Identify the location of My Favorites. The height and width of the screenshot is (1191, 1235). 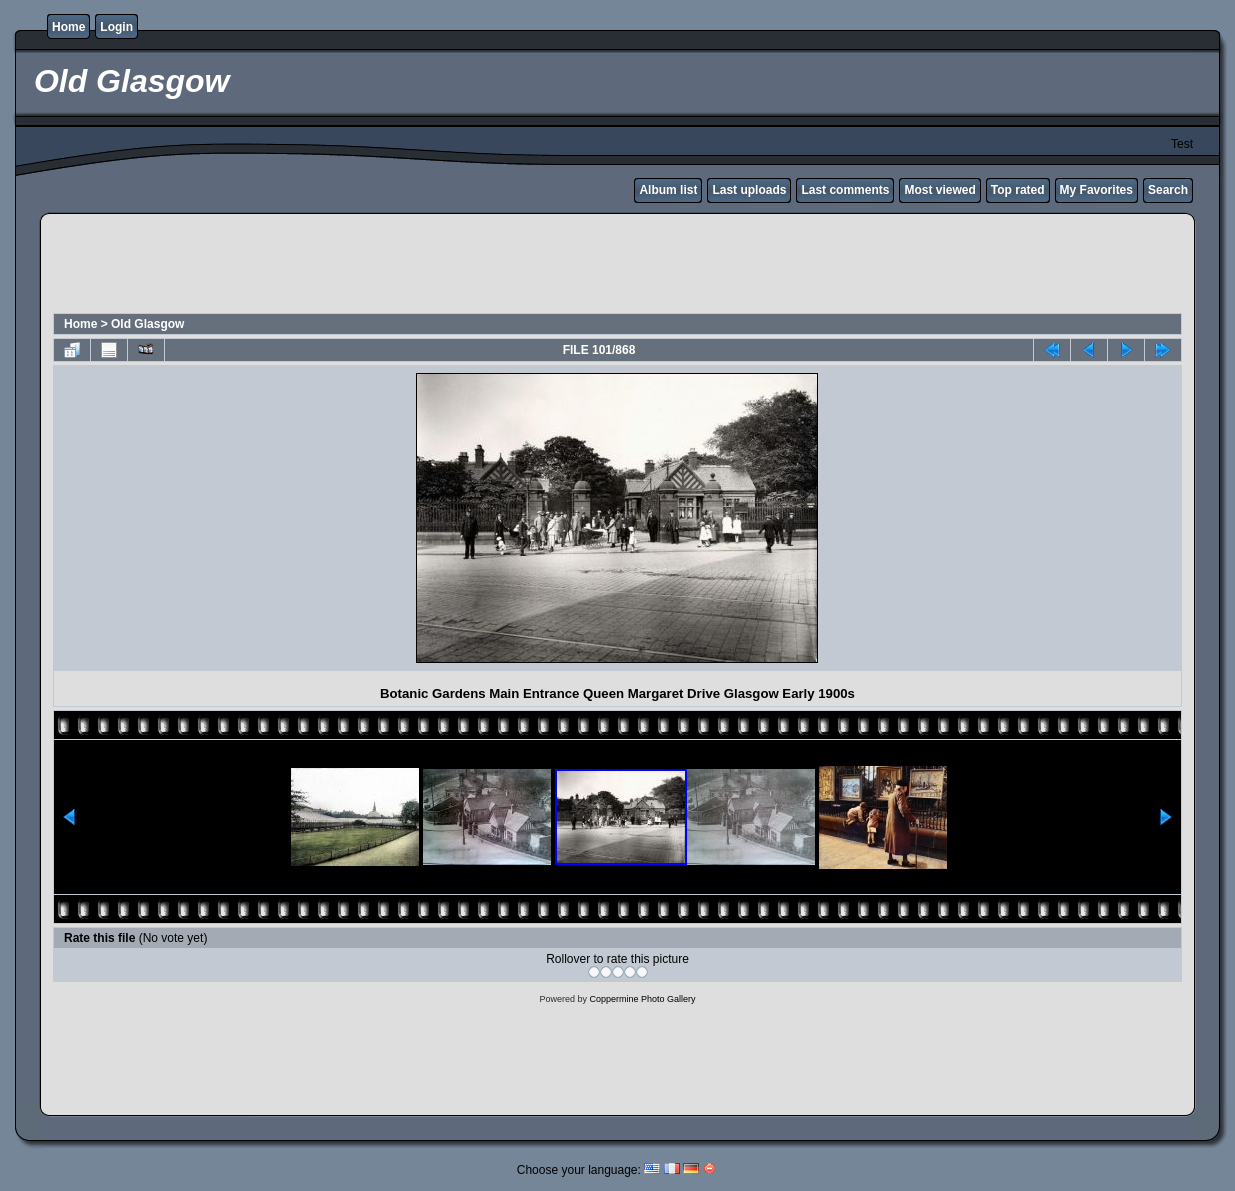
(1096, 190).